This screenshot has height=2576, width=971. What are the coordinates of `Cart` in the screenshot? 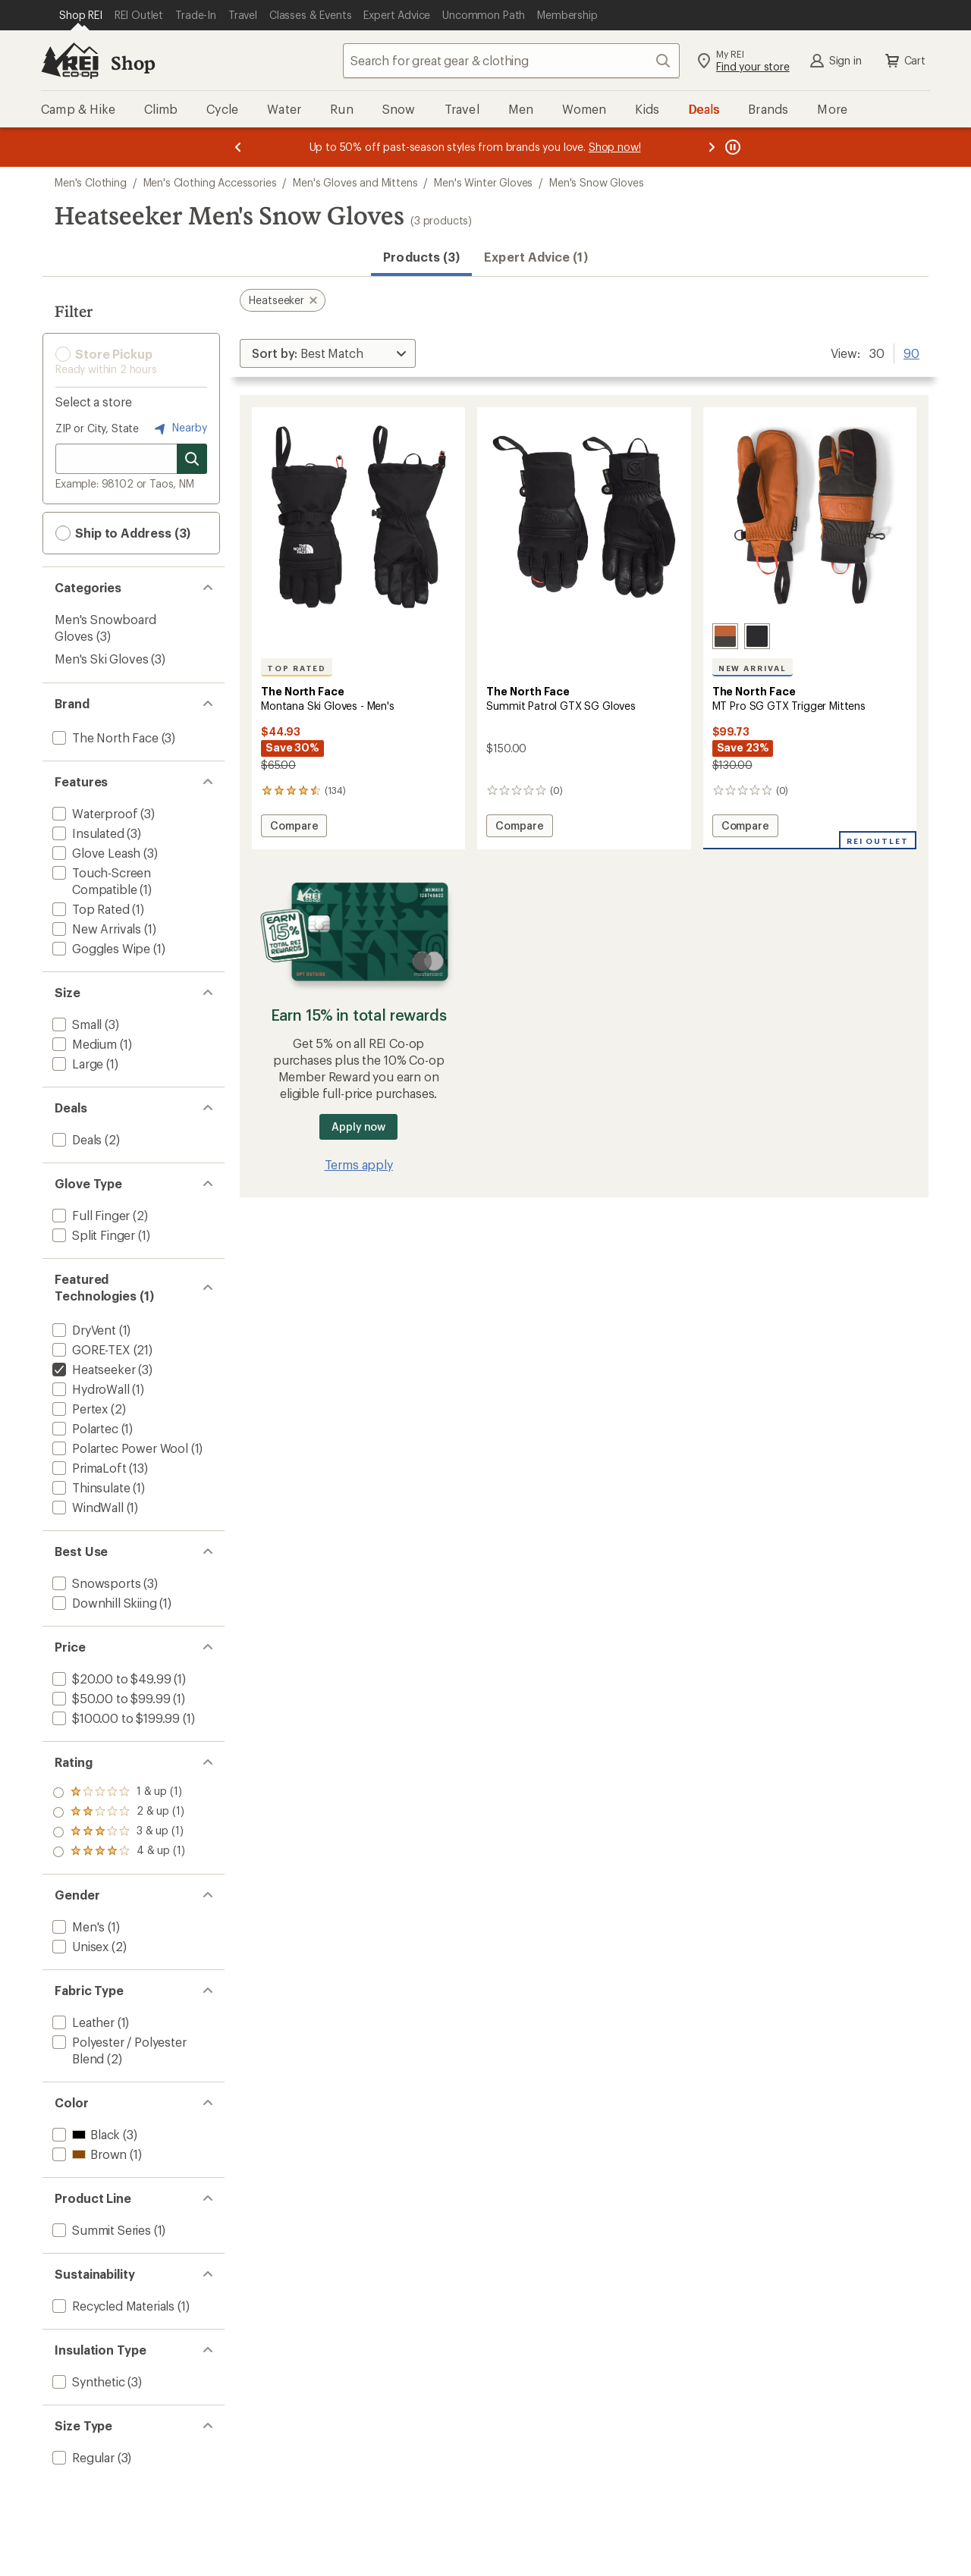 It's located at (904, 61).